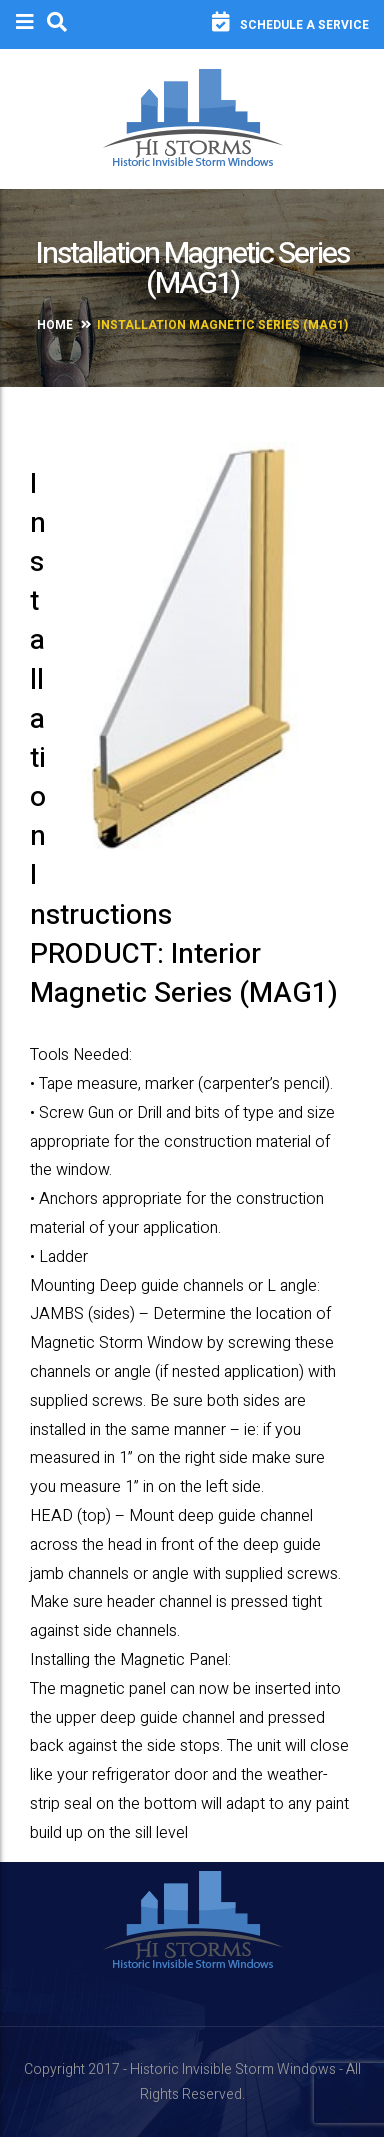 This screenshot has height=2137, width=384. I want to click on Home, so click(55, 325).